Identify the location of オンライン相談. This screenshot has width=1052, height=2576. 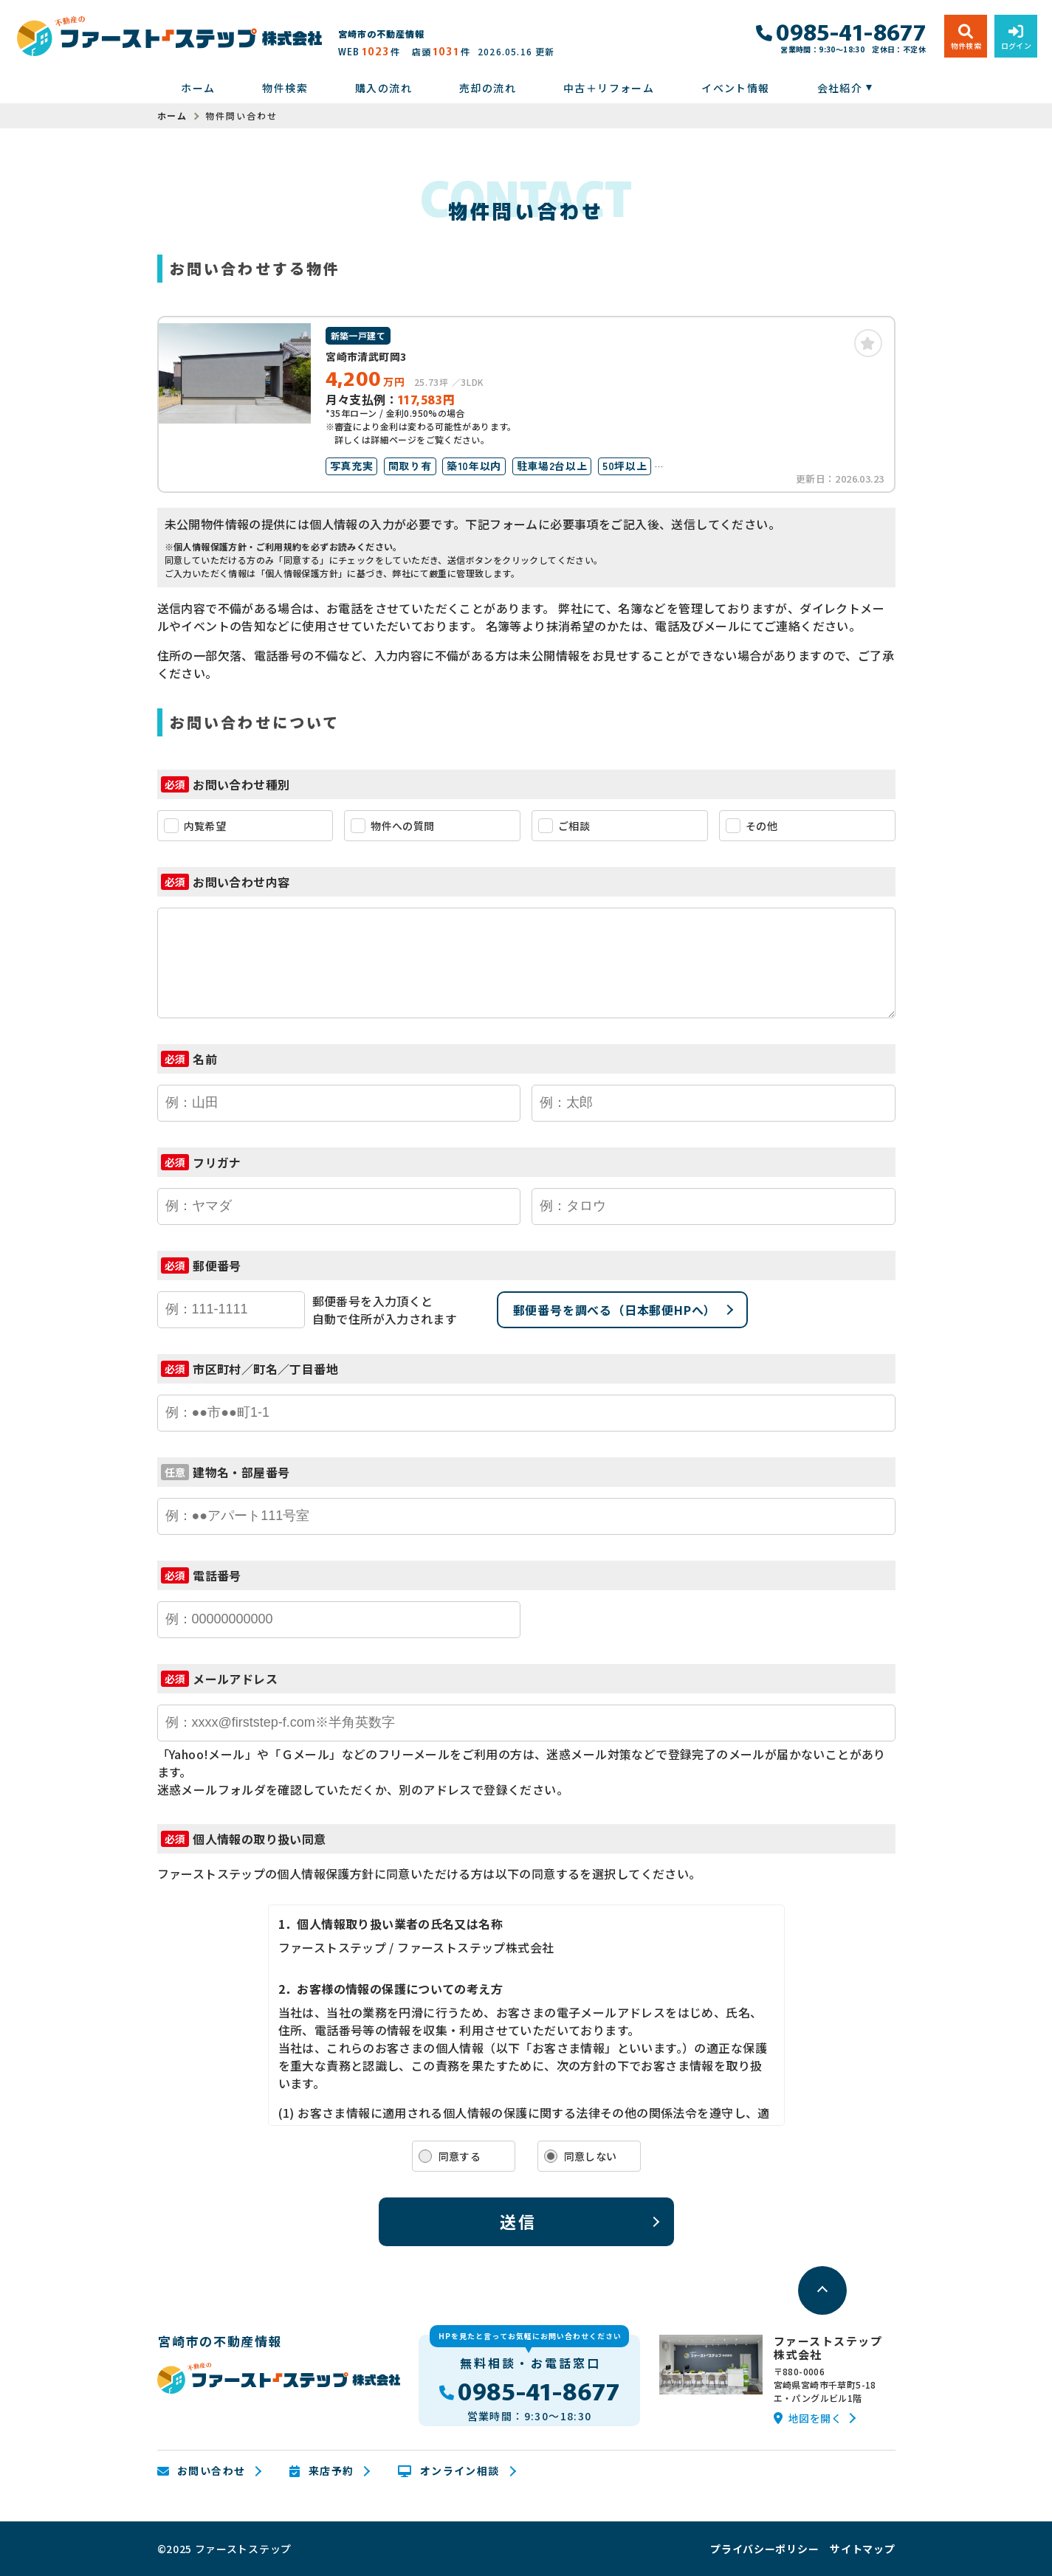
(448, 2471).